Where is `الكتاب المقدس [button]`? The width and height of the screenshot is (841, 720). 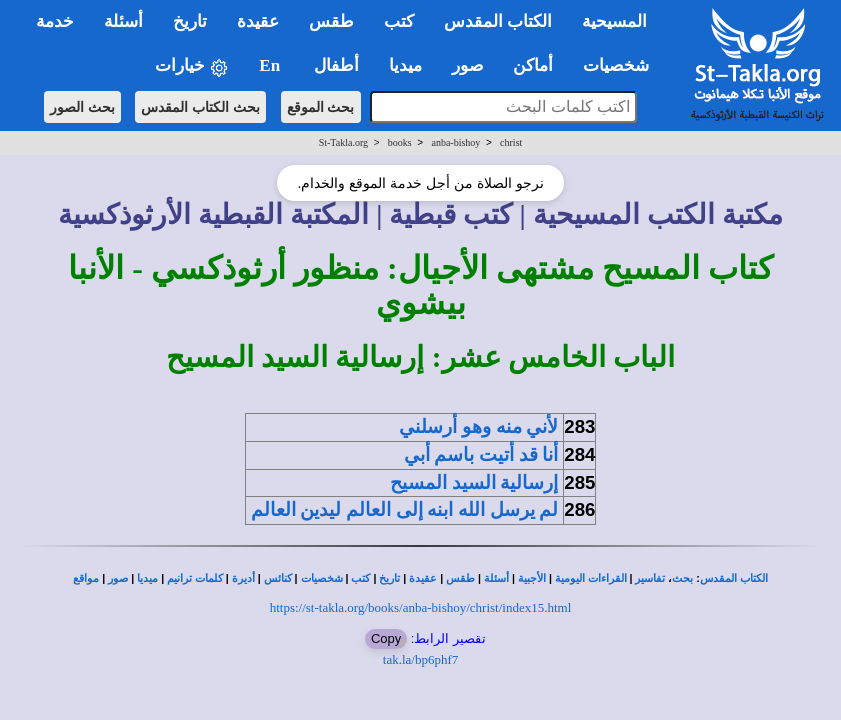 الكتاب المقدس [button] is located at coordinates (498, 21).